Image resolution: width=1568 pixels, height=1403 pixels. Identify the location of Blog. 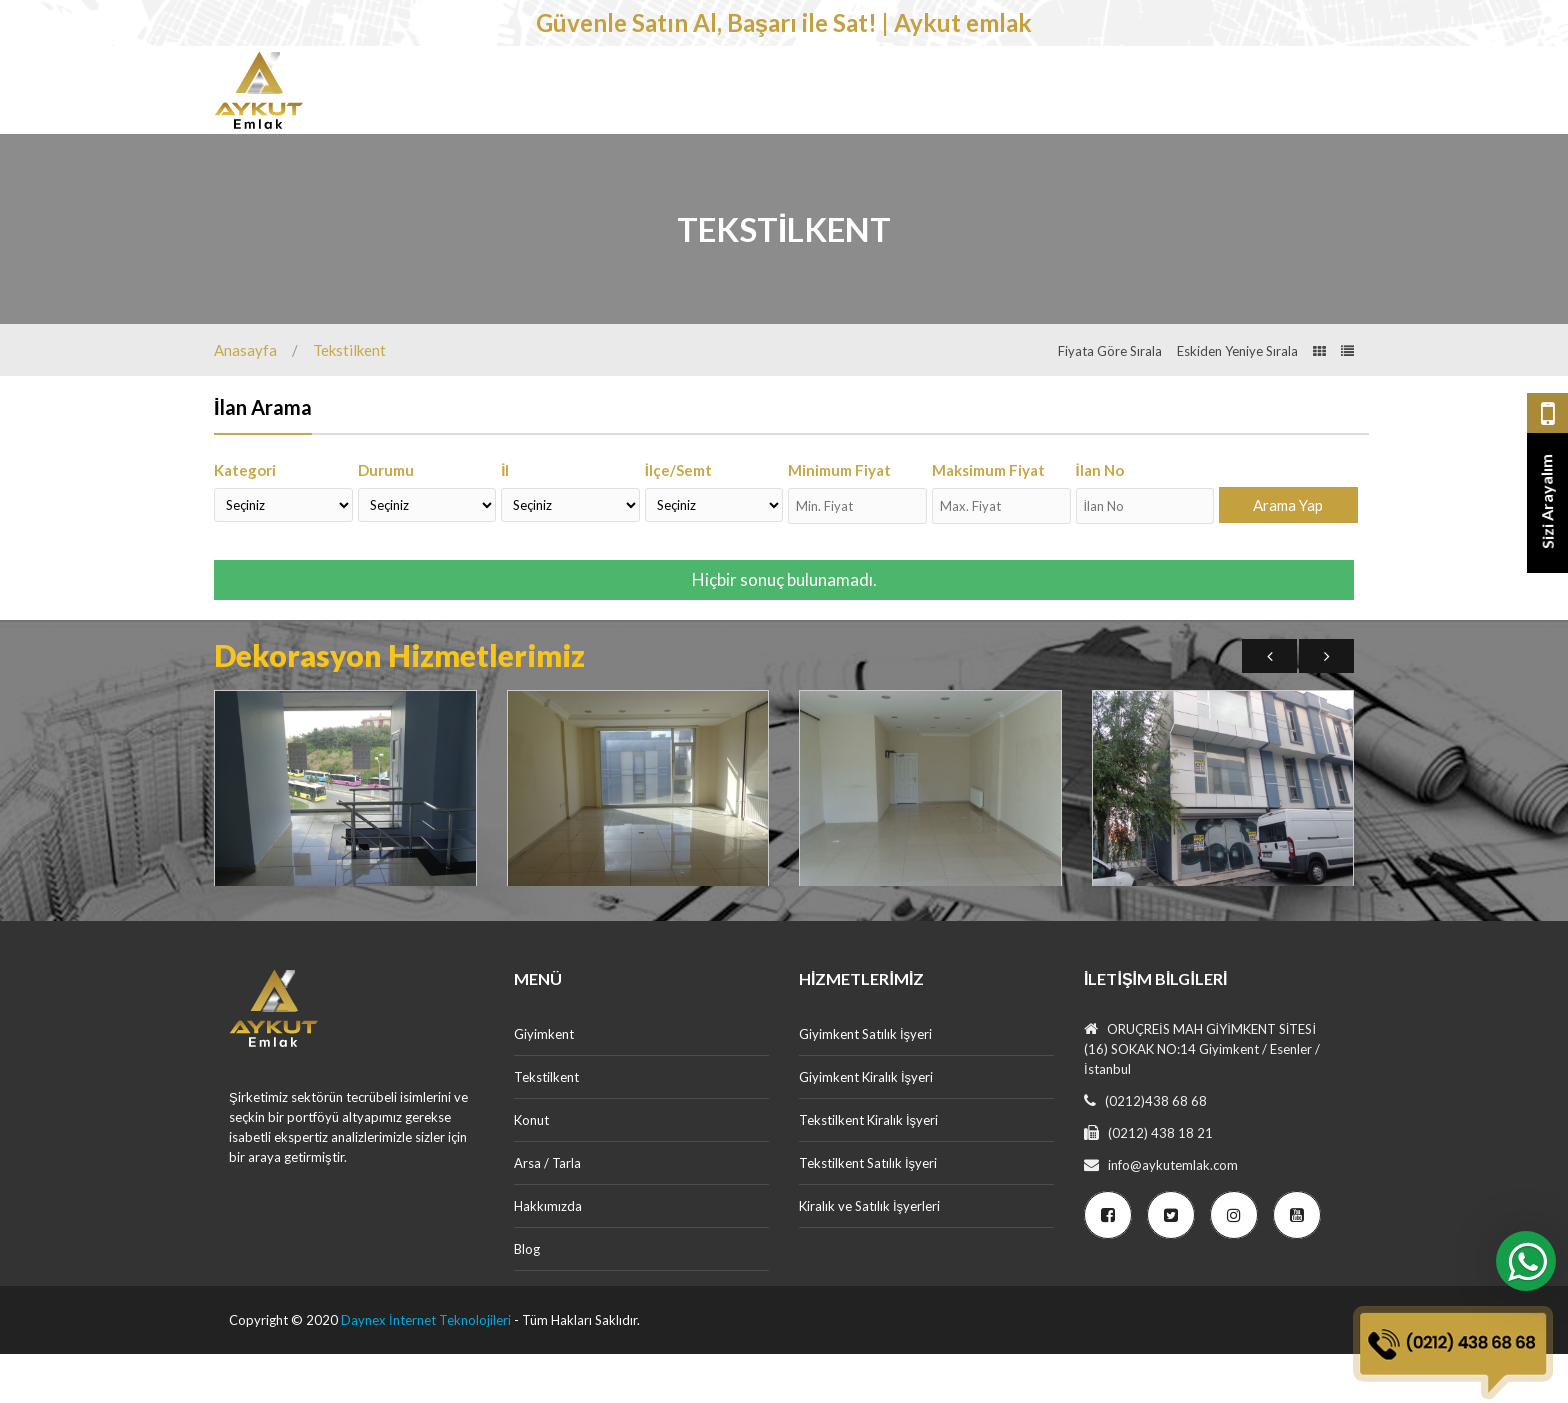
(527, 1298).